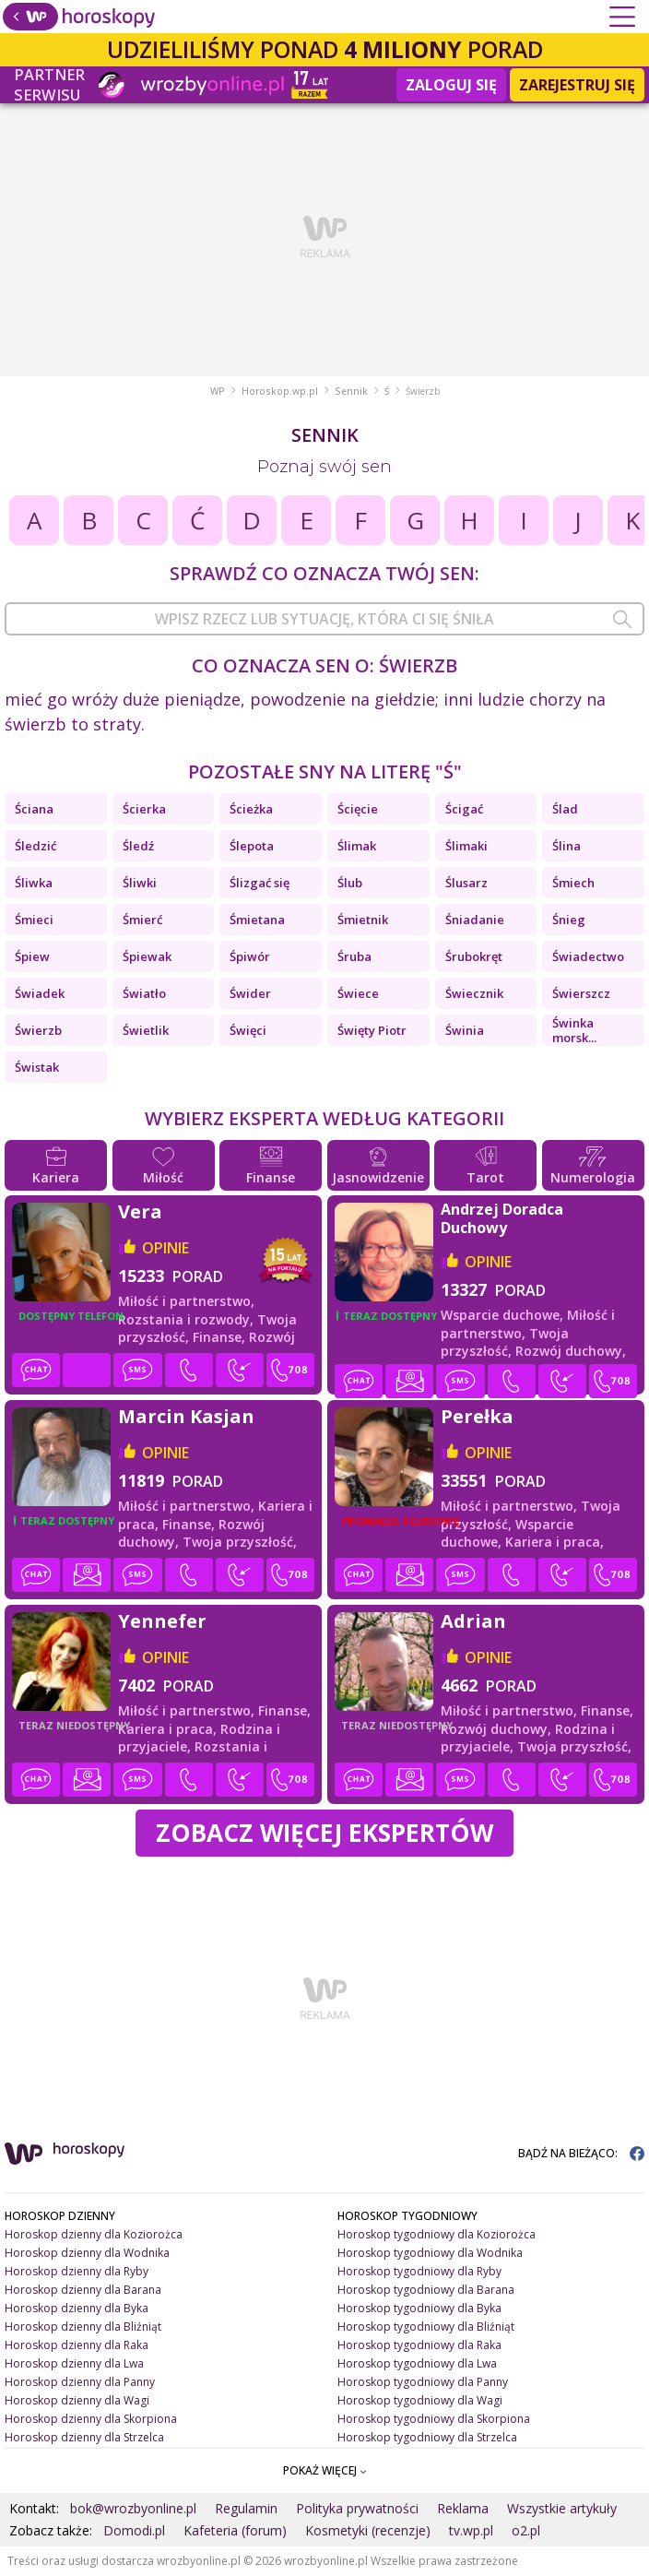  What do you see at coordinates (133, 2508) in the screenshot?
I see `bok@wrozbyonline.pl` at bounding box center [133, 2508].